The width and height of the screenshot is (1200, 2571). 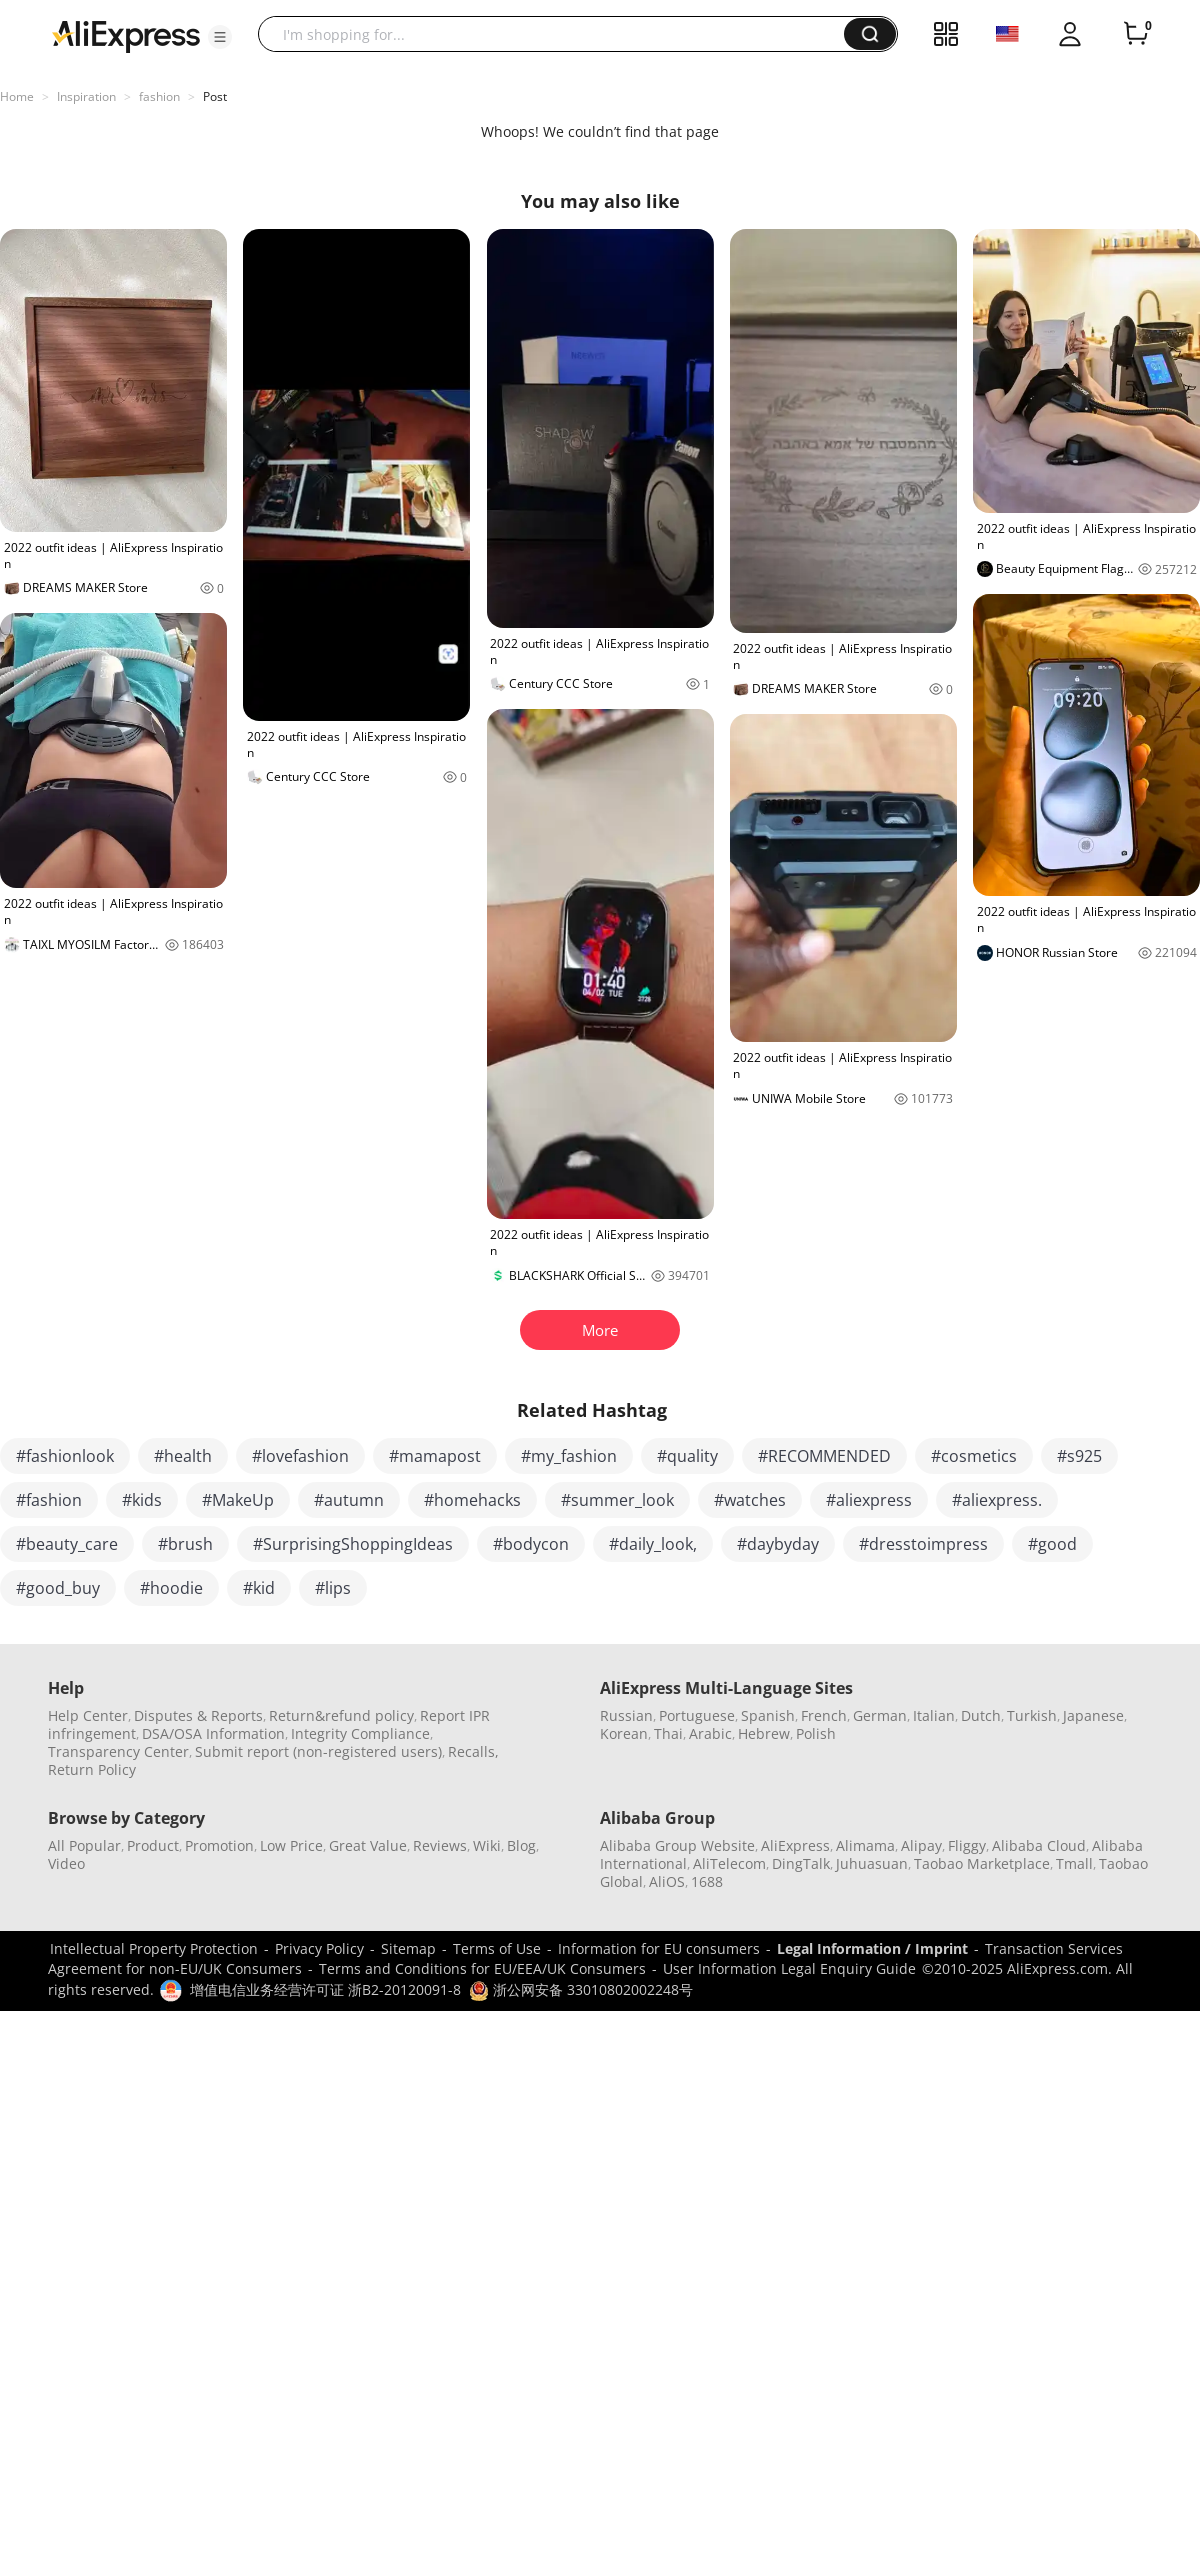 What do you see at coordinates (869, 1500) in the screenshot?
I see `#aliexpress` at bounding box center [869, 1500].